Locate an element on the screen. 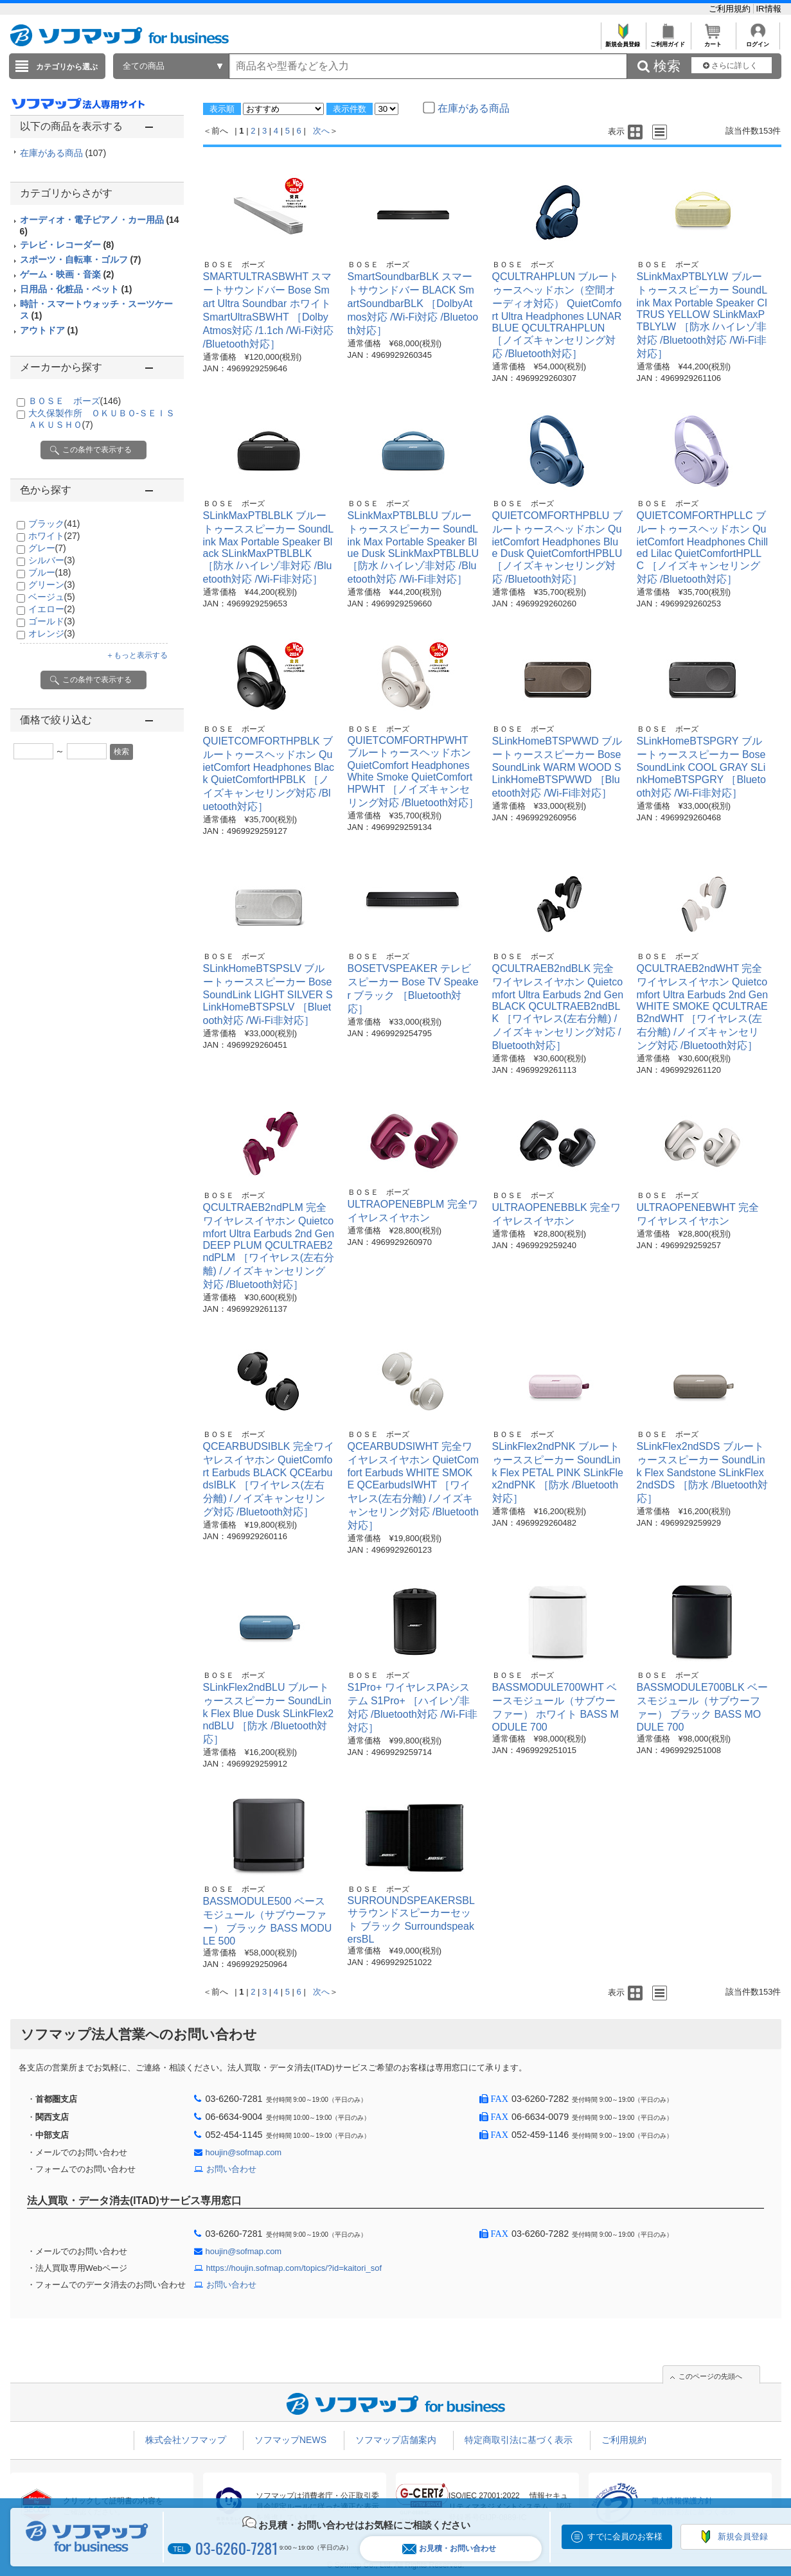 This screenshot has width=791, height=2576. ソフマップNEWS is located at coordinates (290, 2440).